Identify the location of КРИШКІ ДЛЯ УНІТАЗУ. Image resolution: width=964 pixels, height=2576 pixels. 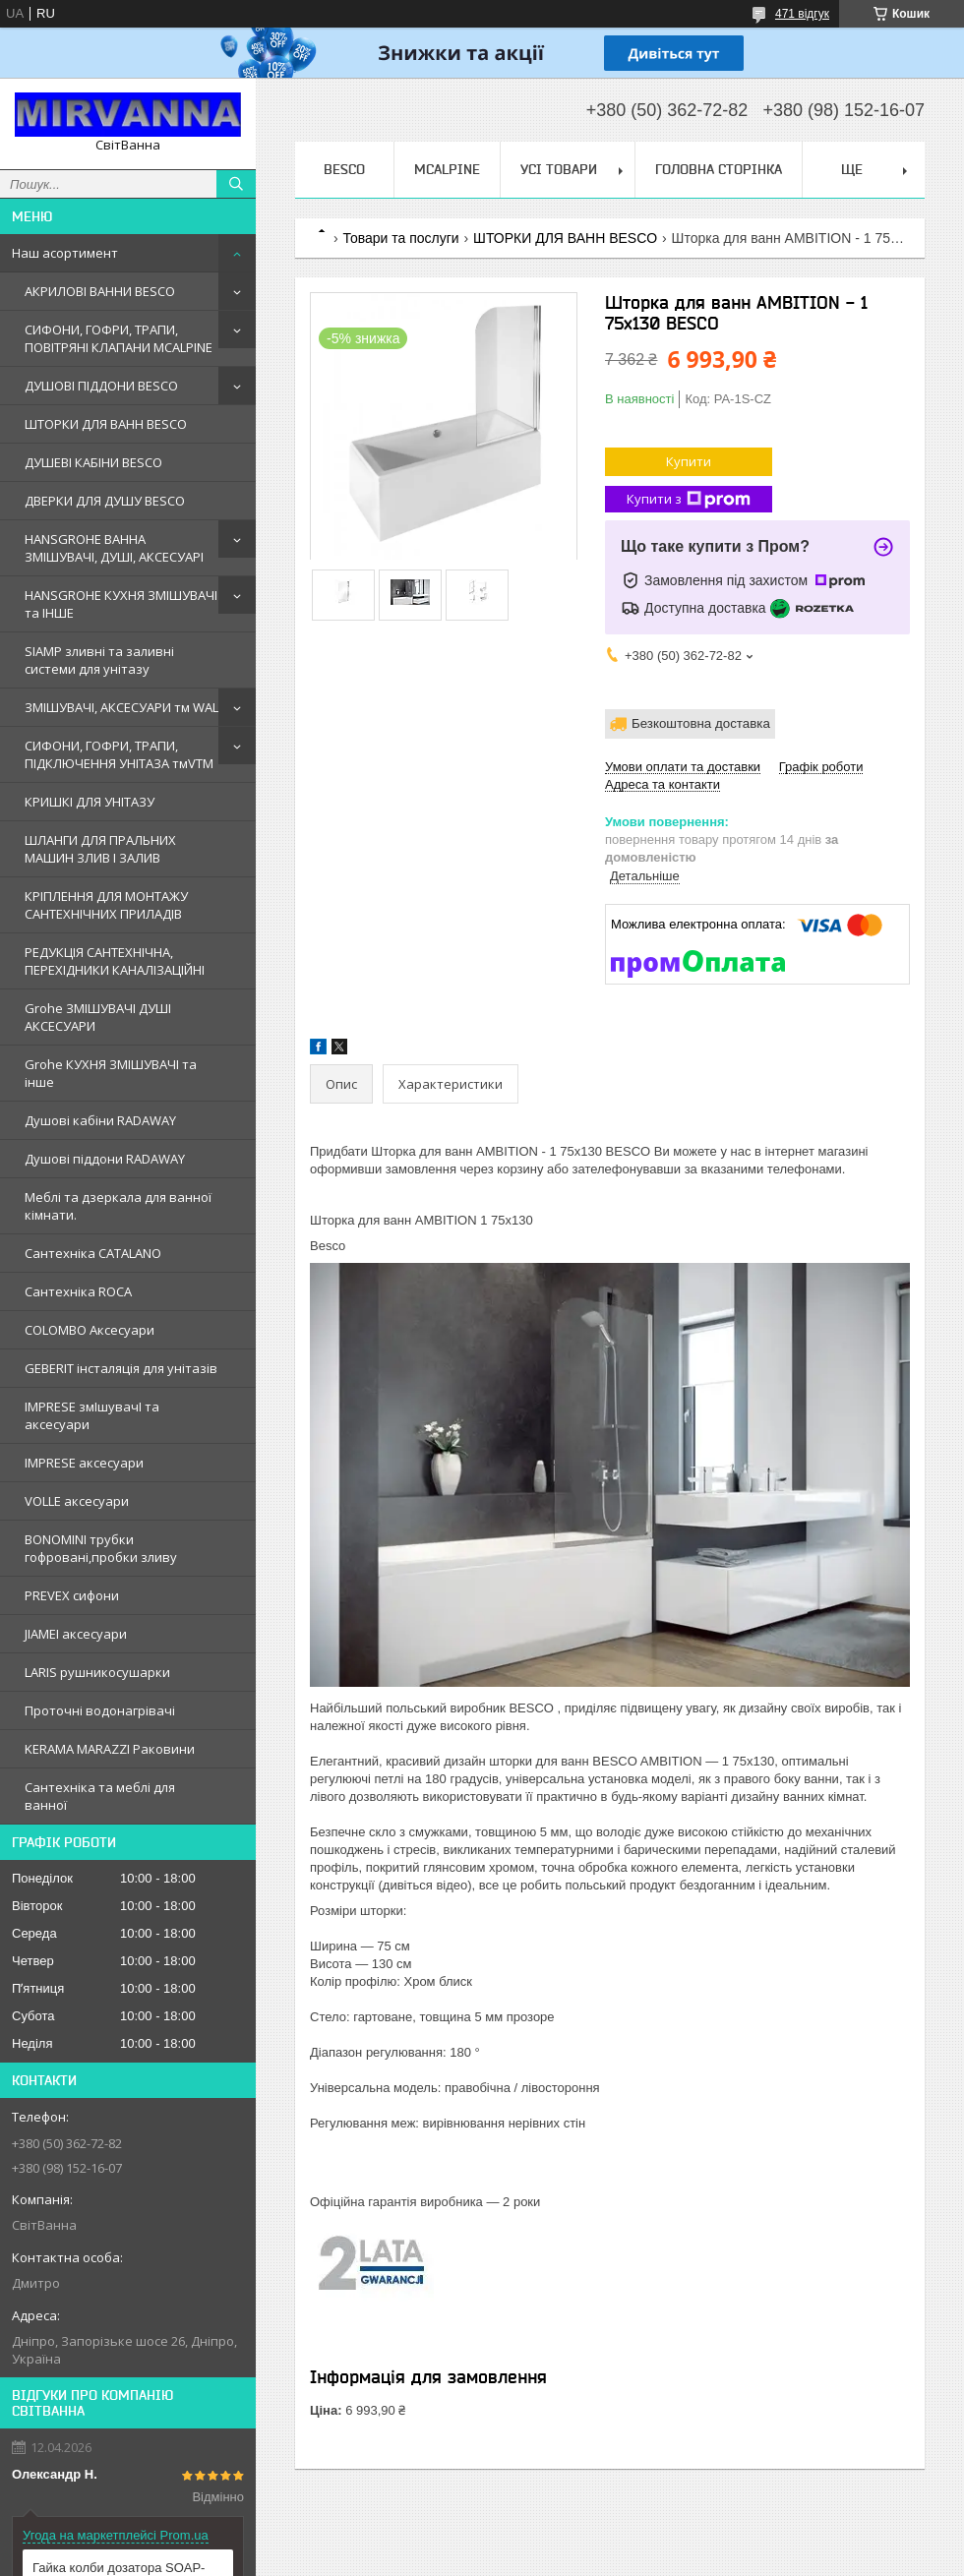
(89, 801).